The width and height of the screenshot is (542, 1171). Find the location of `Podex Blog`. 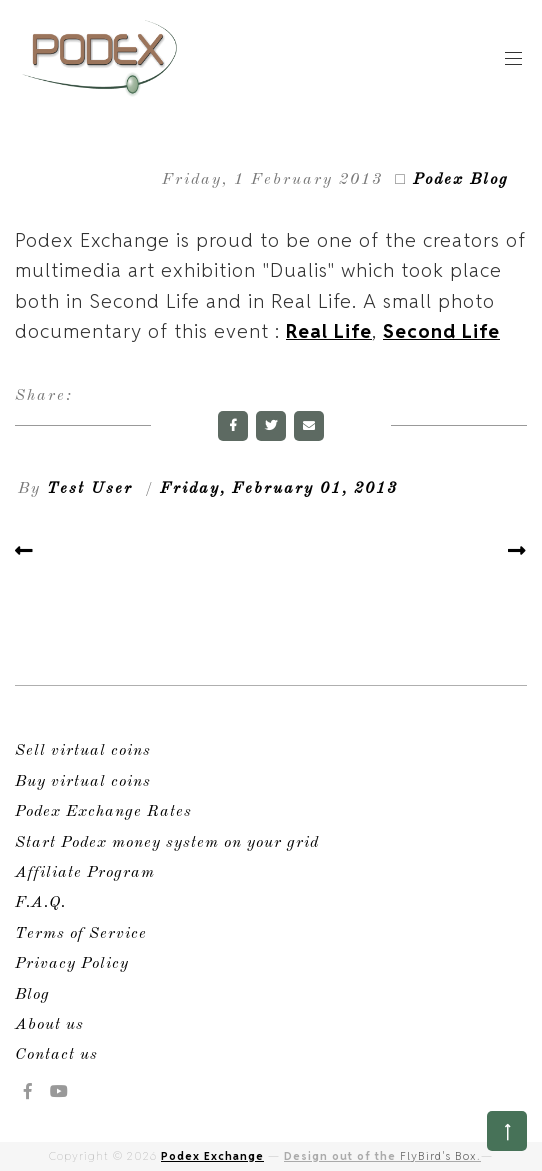

Podex Blog is located at coordinates (461, 180).